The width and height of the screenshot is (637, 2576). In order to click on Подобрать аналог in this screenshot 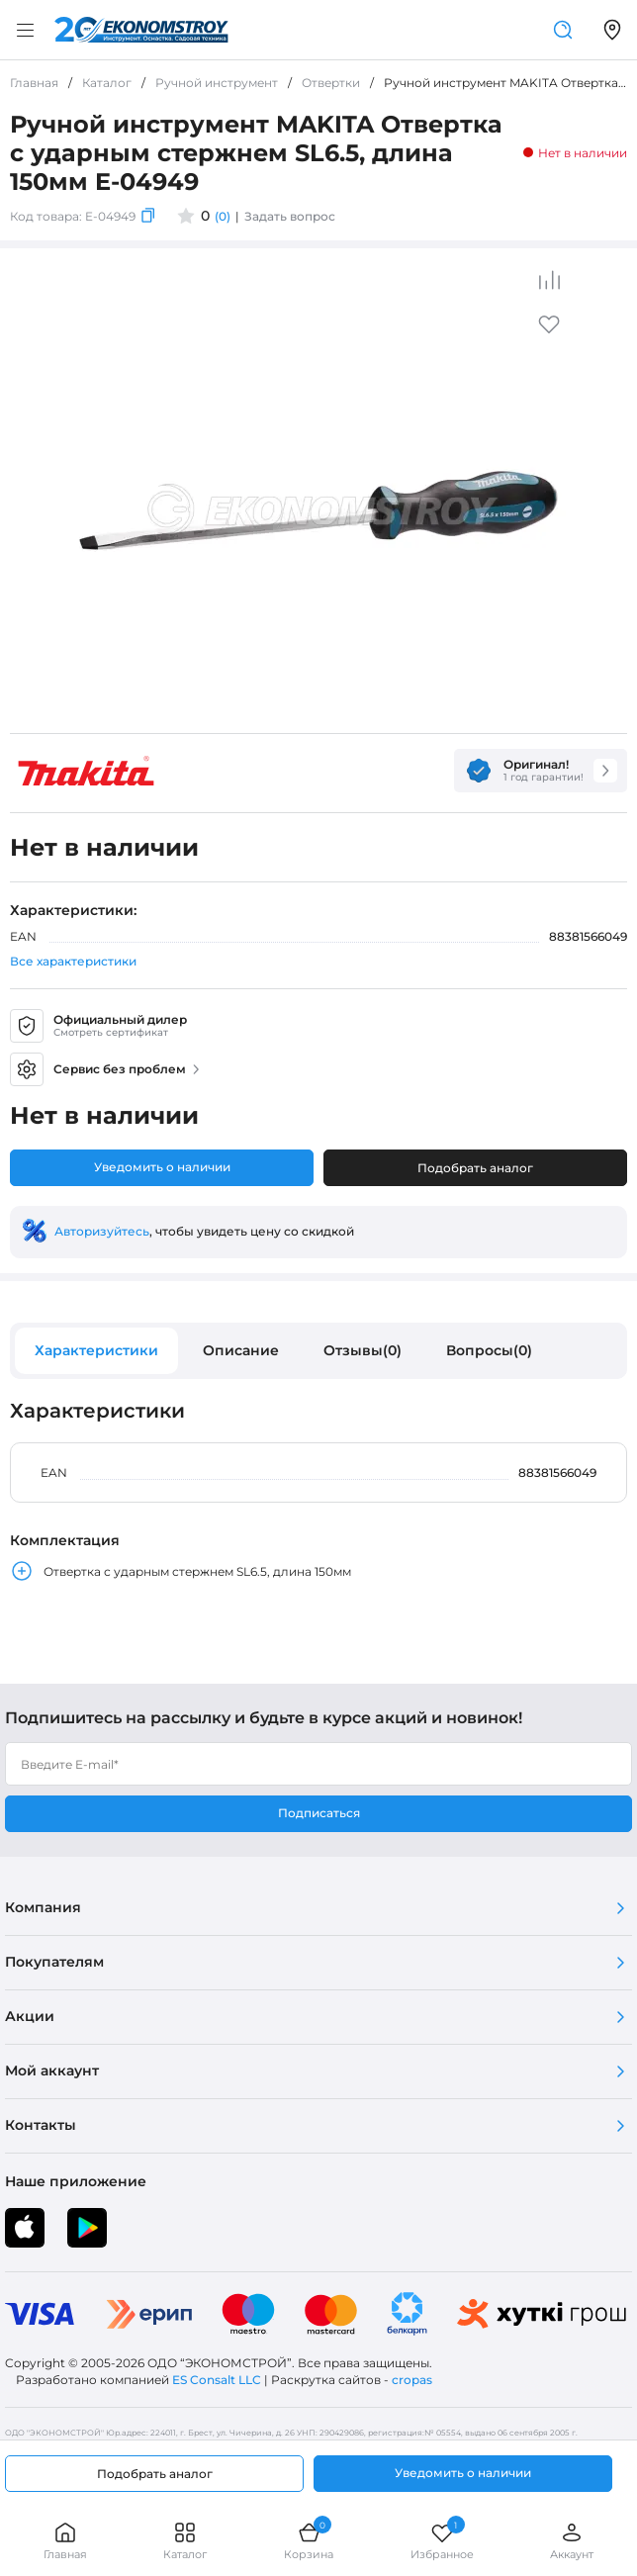, I will do `click(475, 1167)`.